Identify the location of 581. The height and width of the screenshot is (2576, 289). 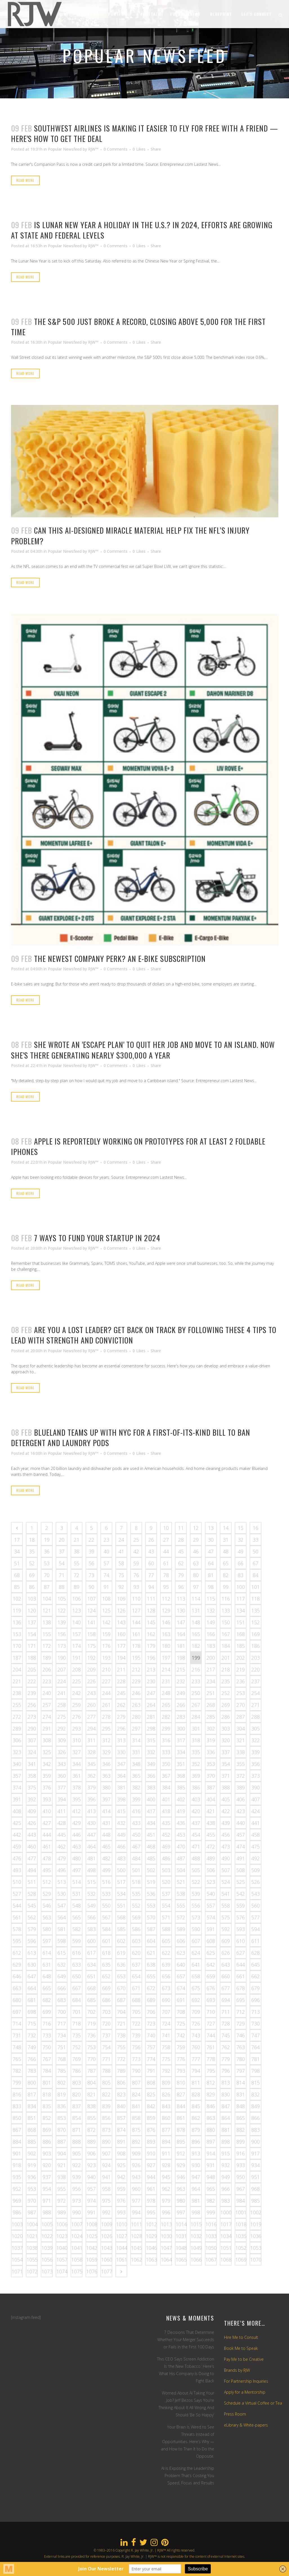
(61, 1929).